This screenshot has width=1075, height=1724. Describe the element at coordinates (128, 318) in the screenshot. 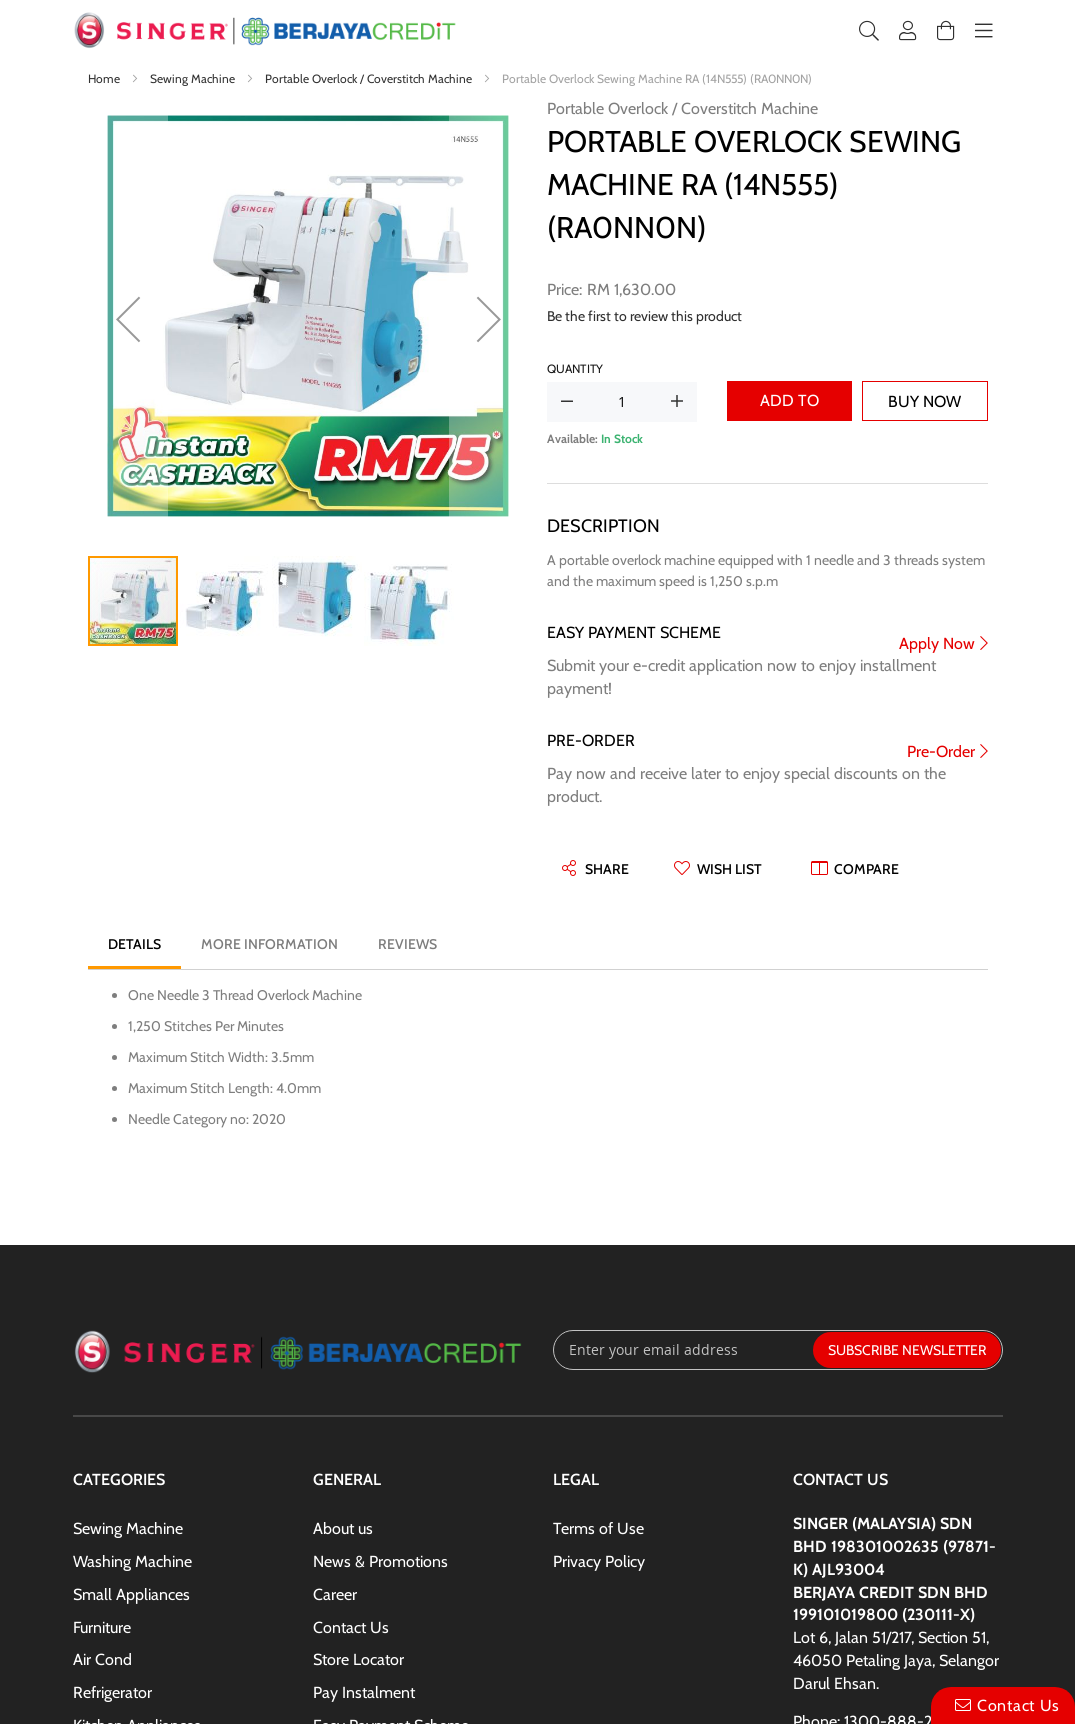

I see `[button]` at that location.